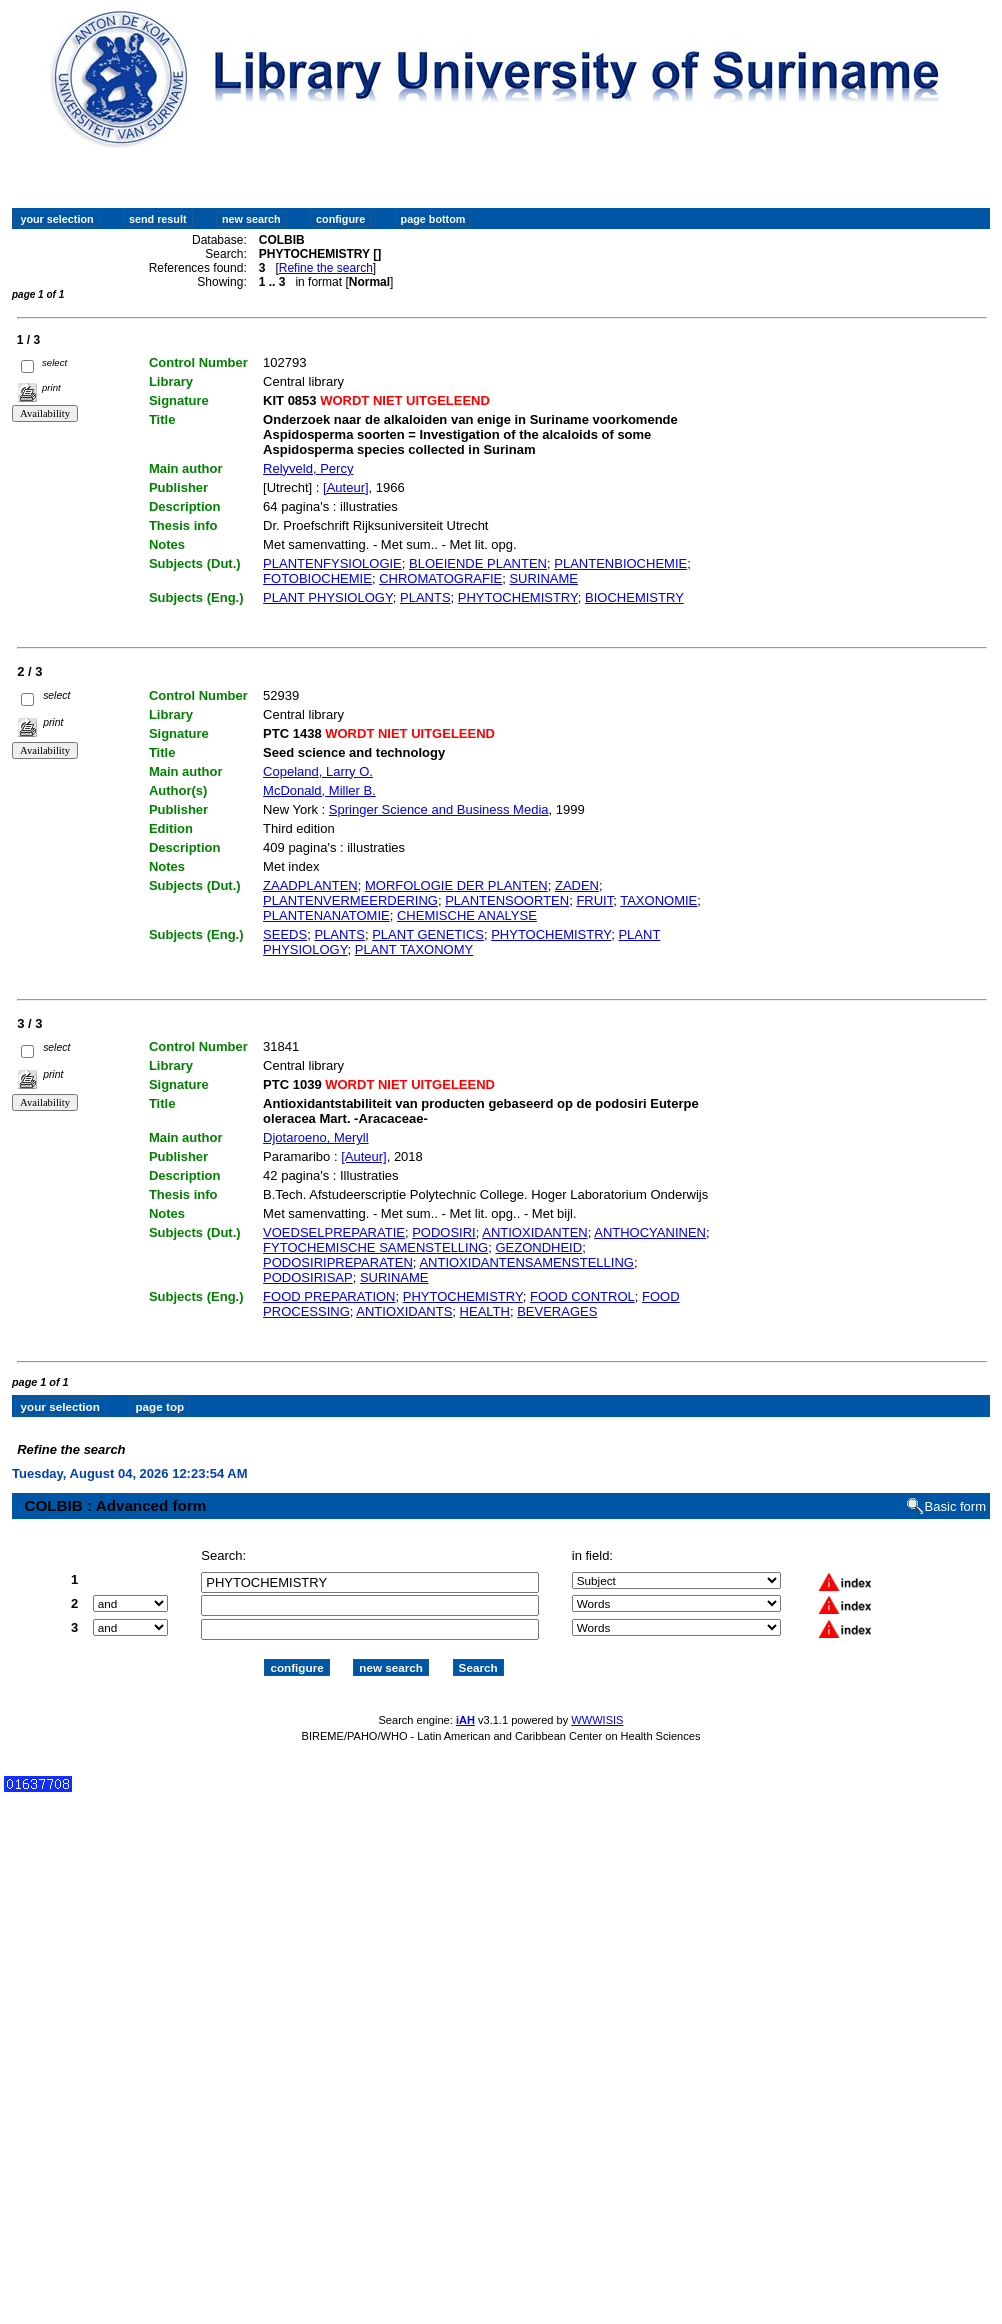 This screenshot has height=2324, width=1002. What do you see at coordinates (308, 468) in the screenshot?
I see `Relyveld, Percy` at bounding box center [308, 468].